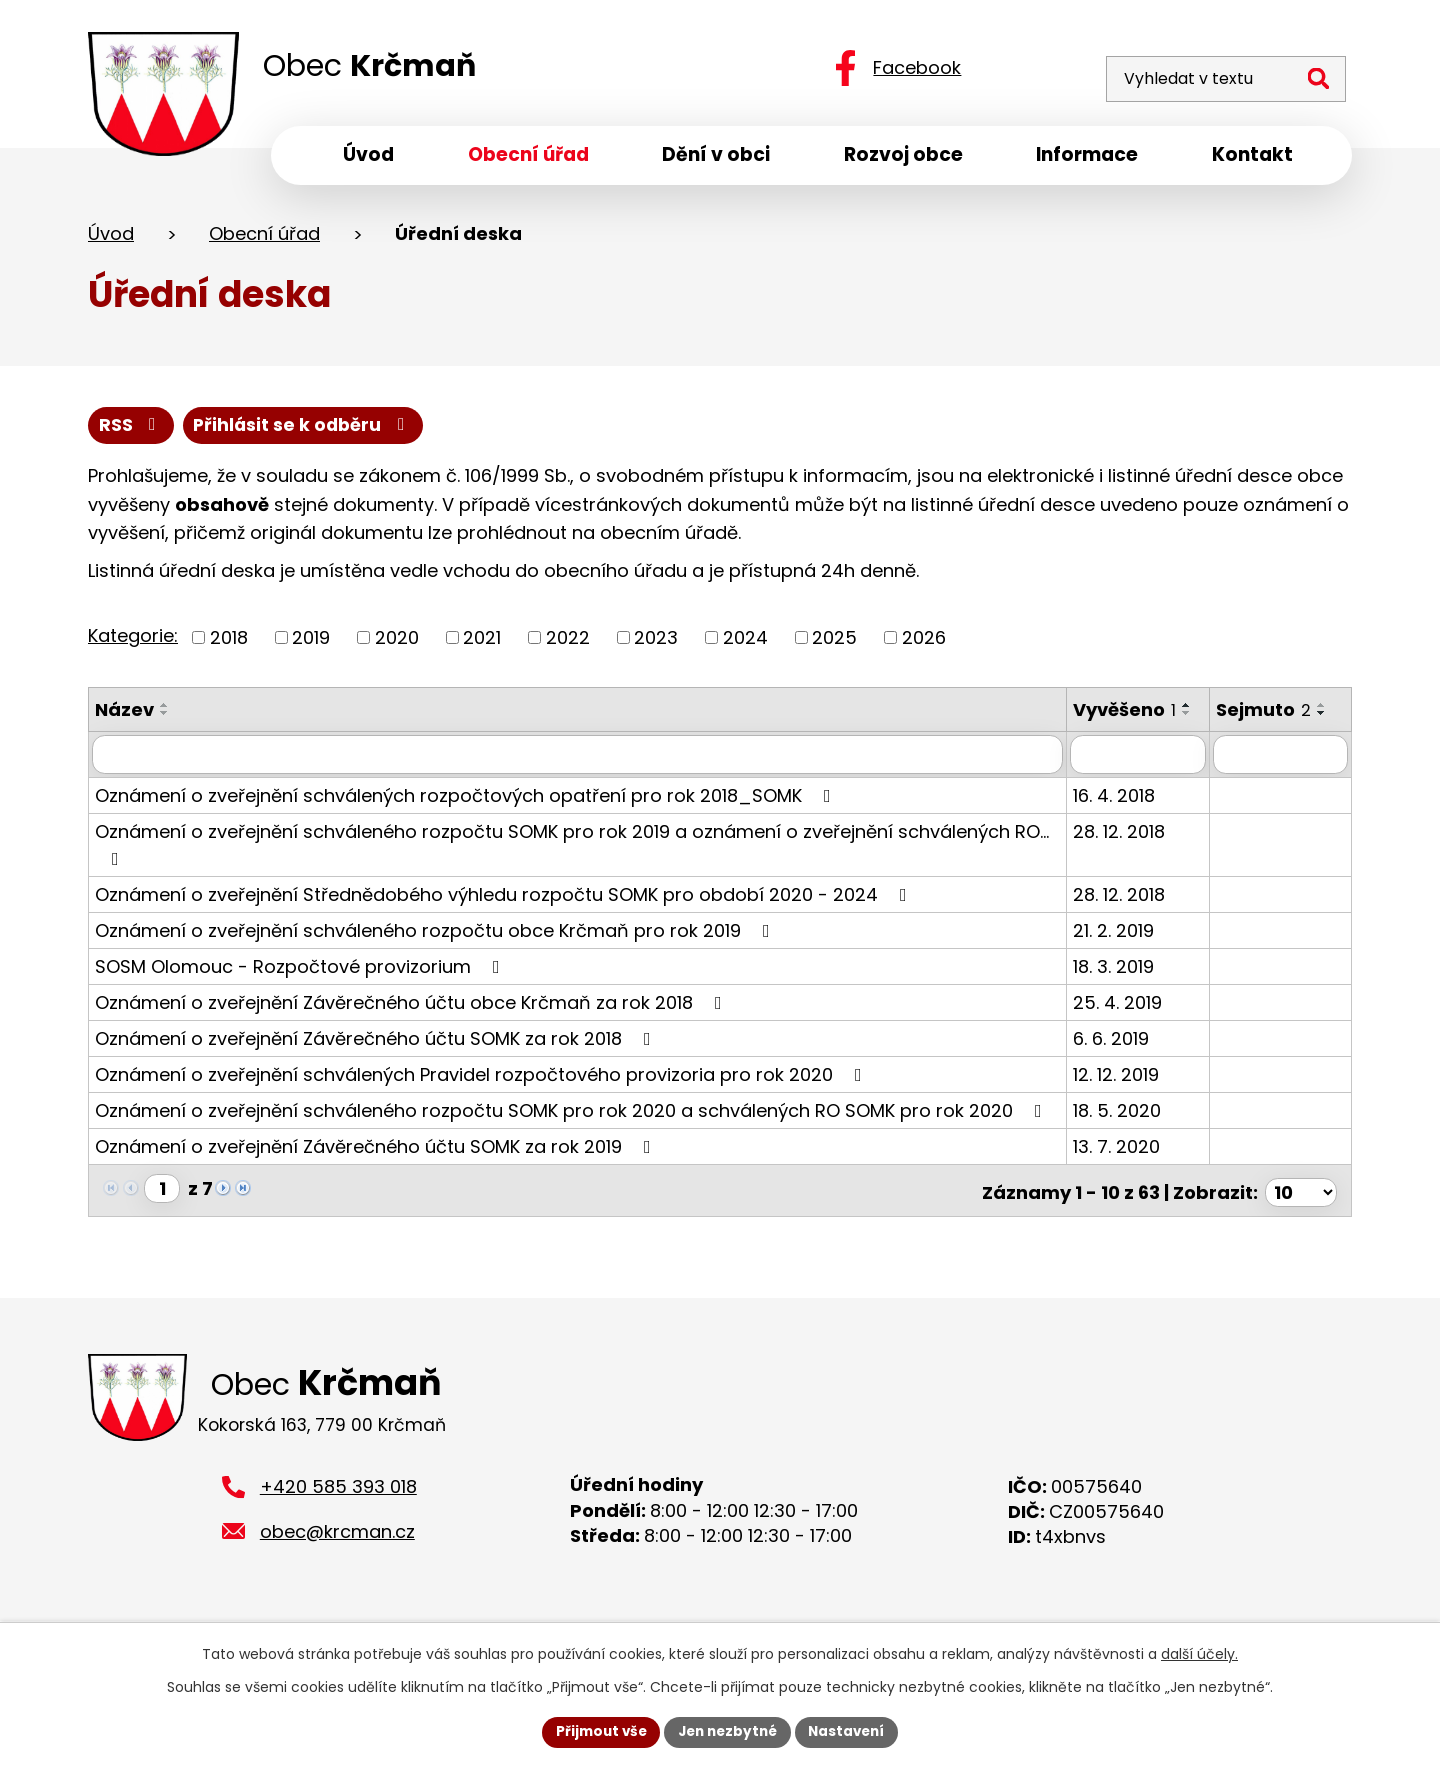  Describe the element at coordinates (229, 643) in the screenshot. I see `2018` at that location.